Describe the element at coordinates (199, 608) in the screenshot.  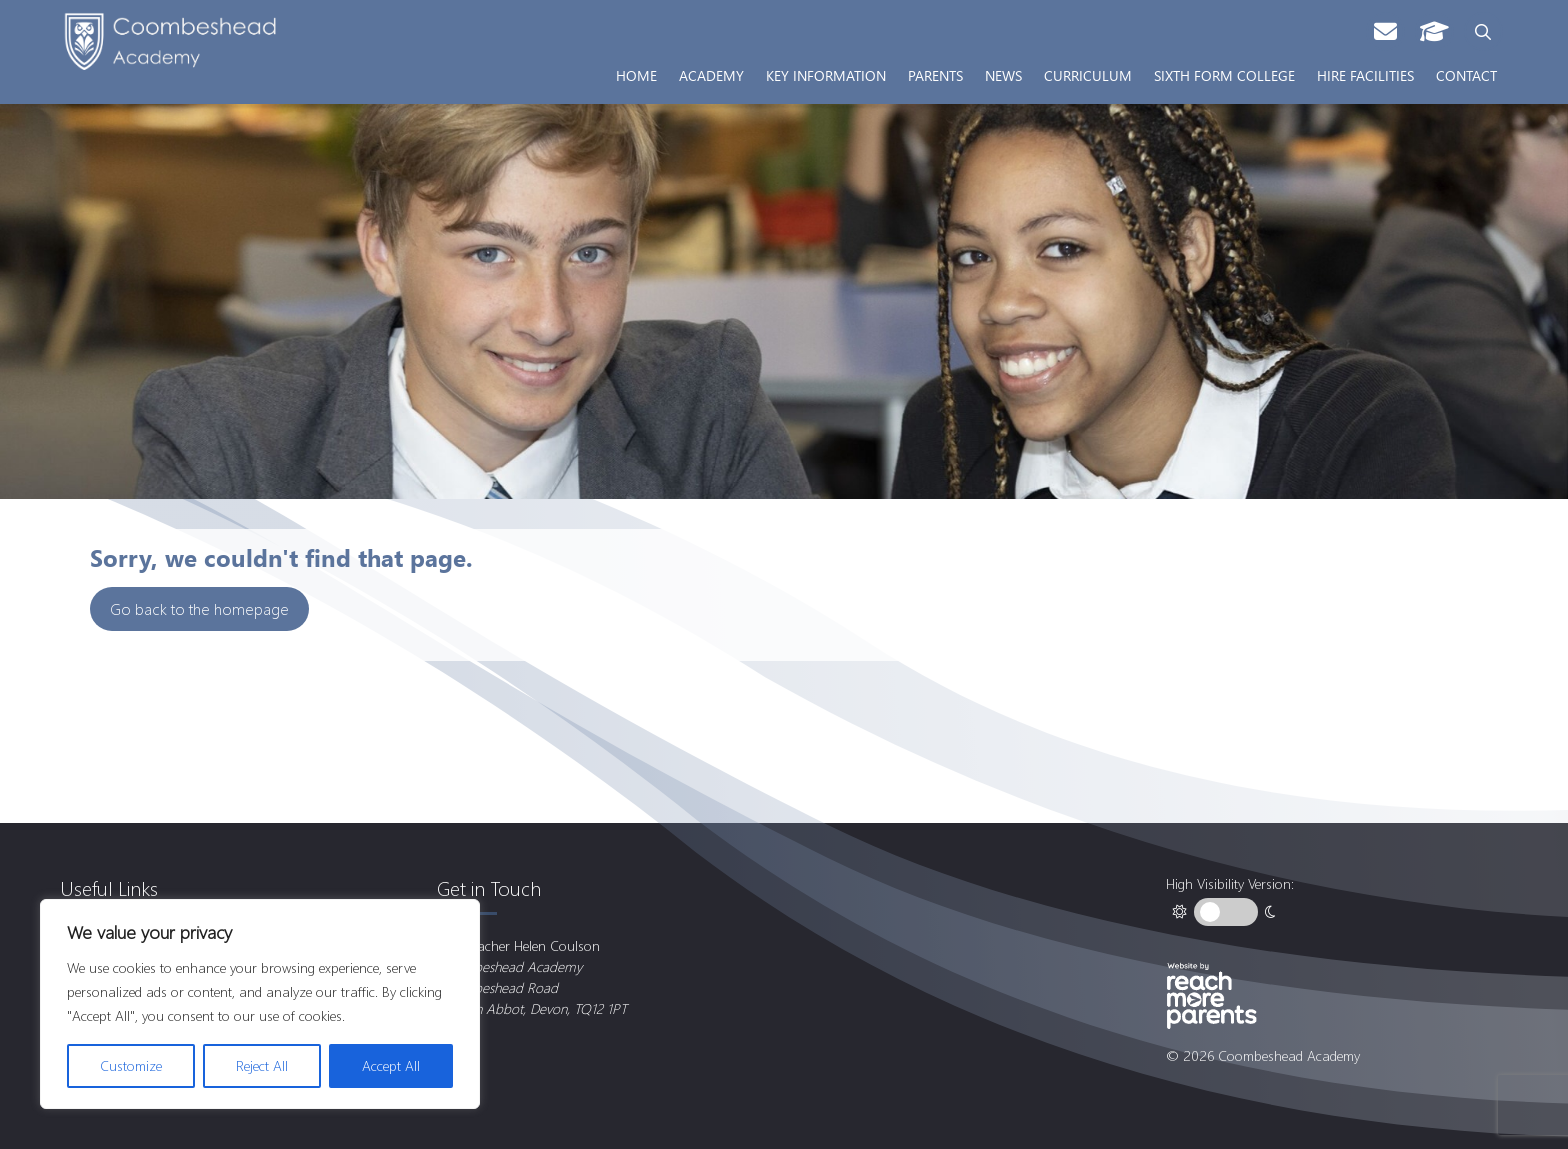
I see `Go back to the homepage` at that location.